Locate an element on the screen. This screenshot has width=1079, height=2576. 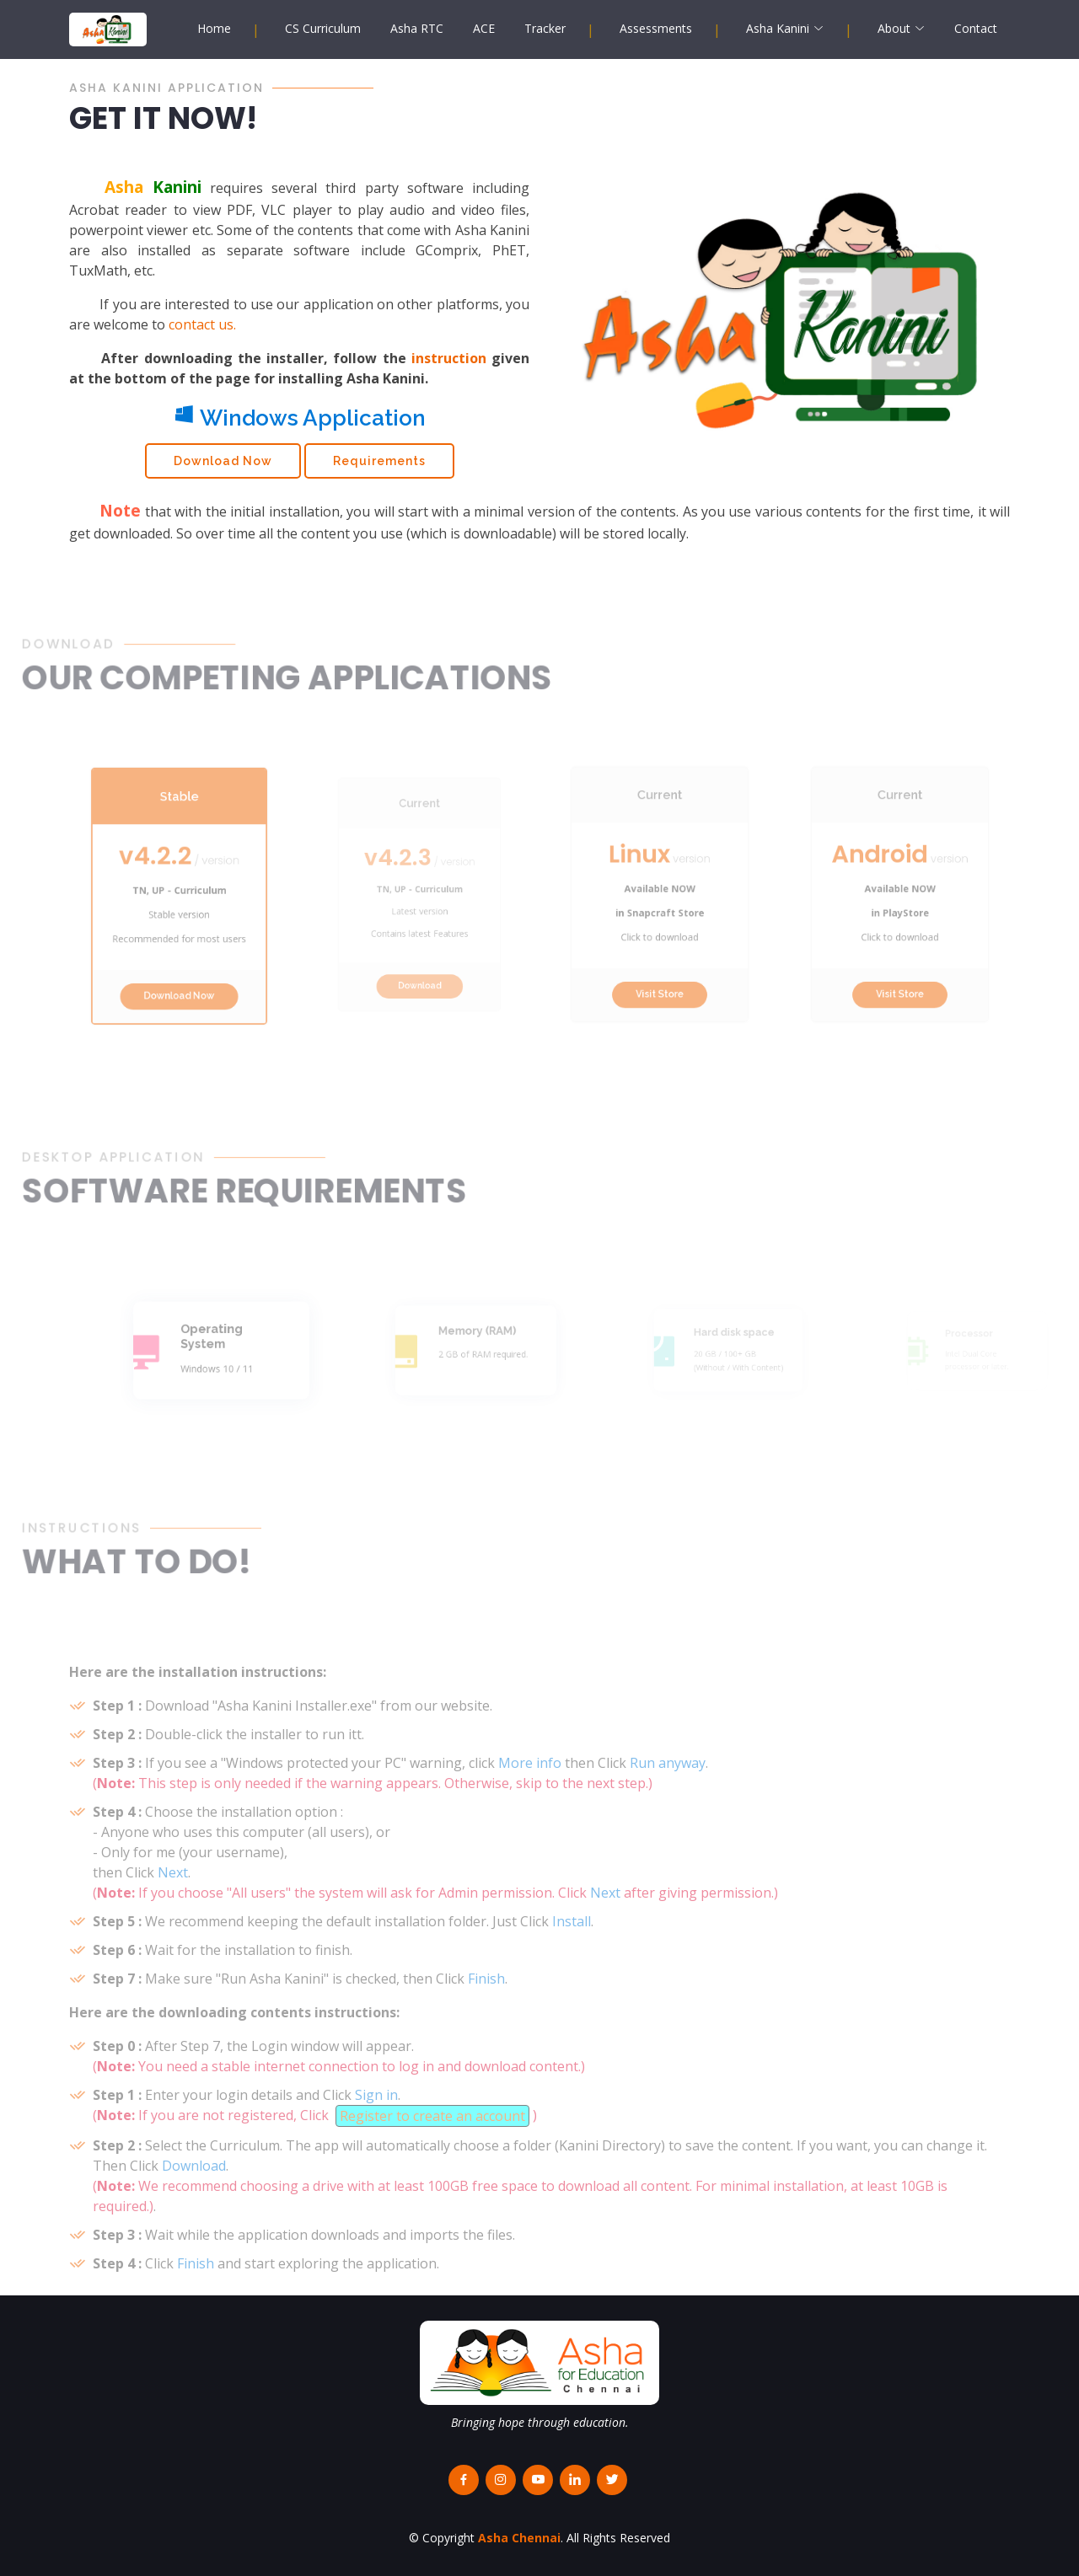
Download Now is located at coordinates (223, 470).